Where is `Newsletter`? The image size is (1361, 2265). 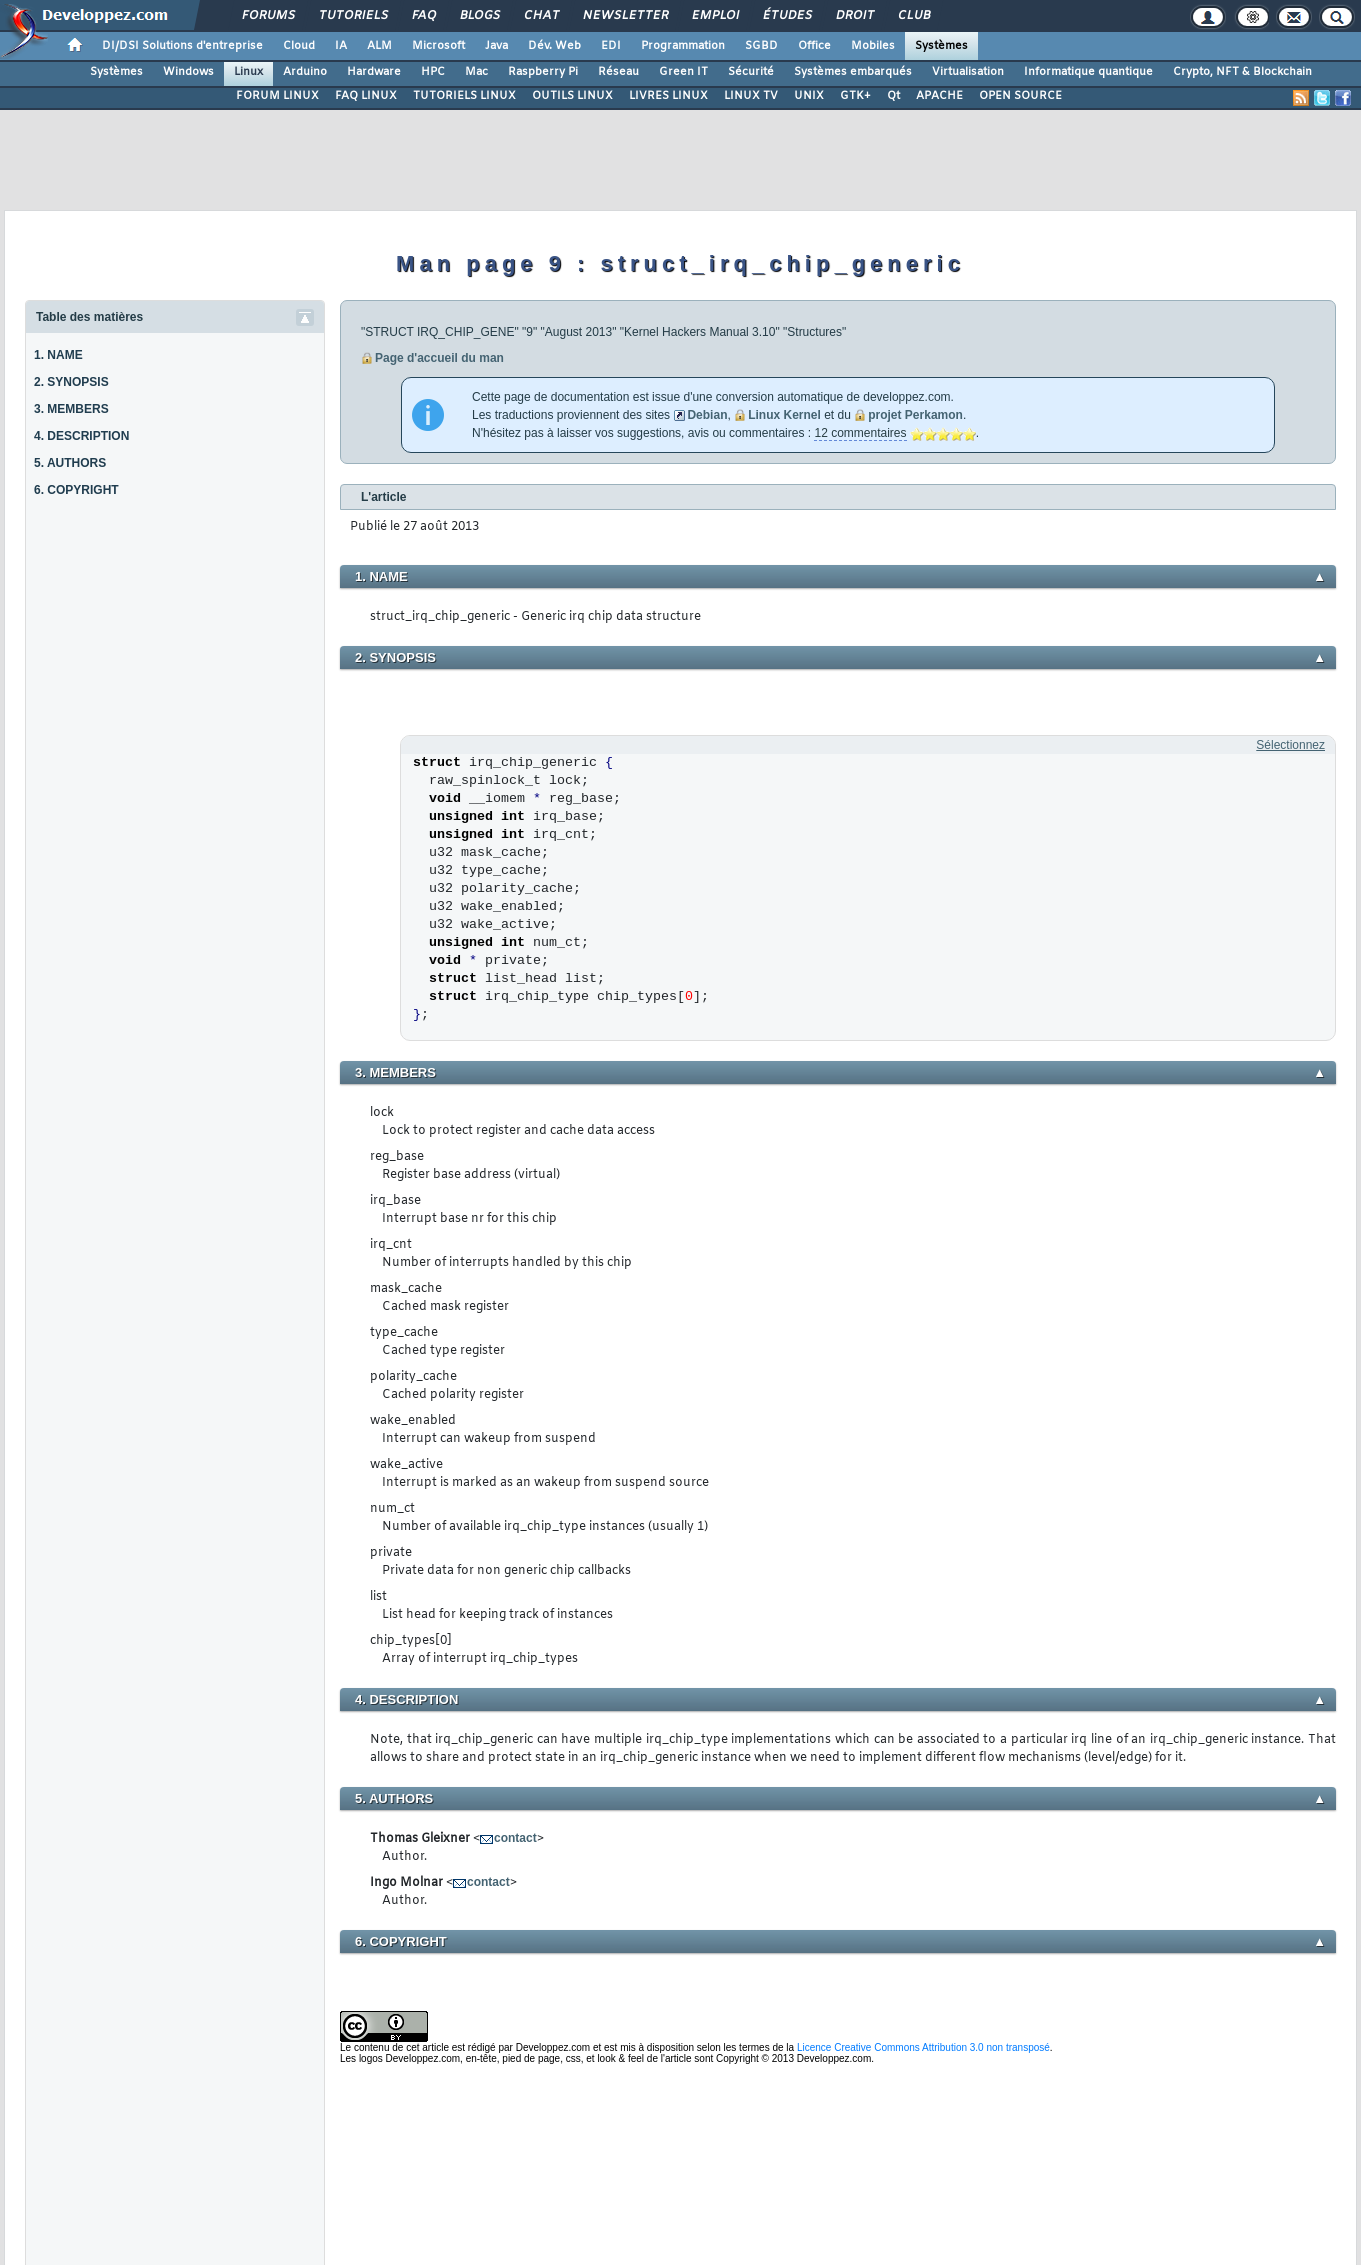 Newsletter is located at coordinates (624, 16).